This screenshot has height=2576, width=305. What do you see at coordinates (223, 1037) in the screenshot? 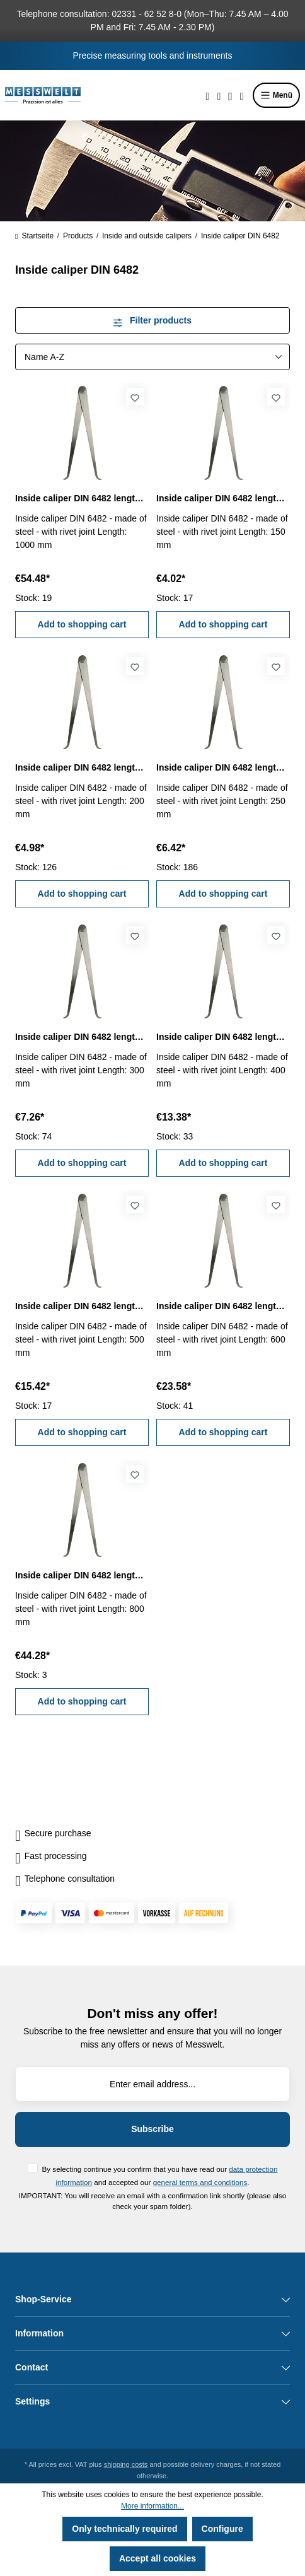
I see `Inside caliper DIN 6482 length 400 mm` at bounding box center [223, 1037].